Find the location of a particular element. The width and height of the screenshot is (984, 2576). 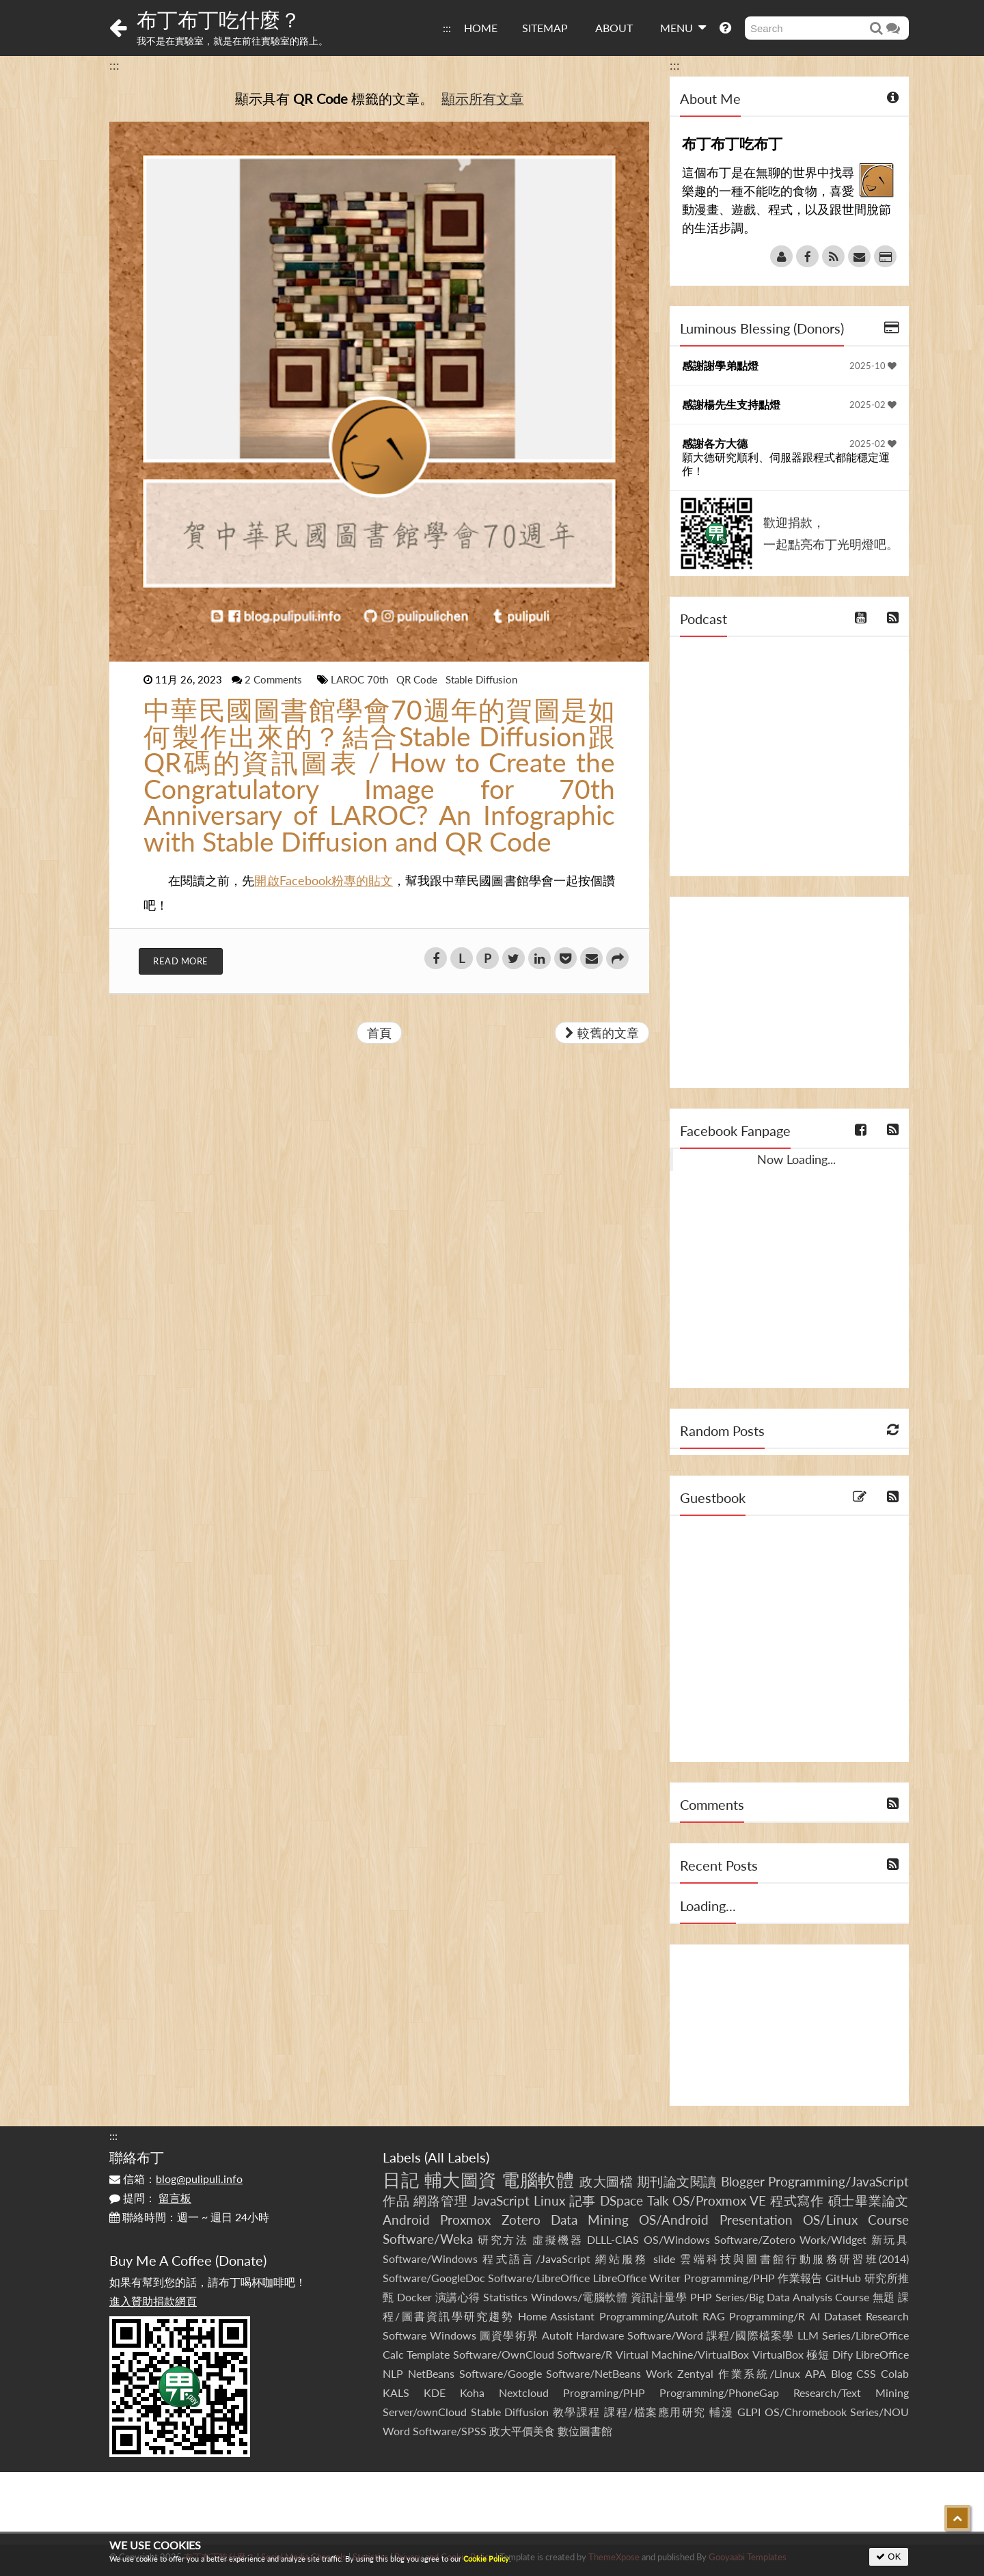

Work/Widget is located at coordinates (833, 2239).